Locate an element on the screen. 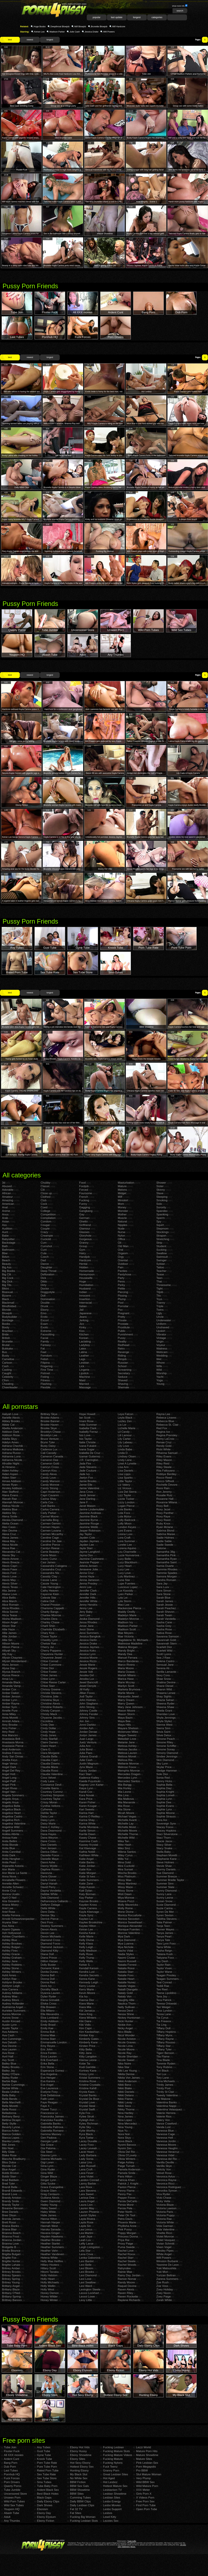  Gwen Diamond is located at coordinates (50, 2201).